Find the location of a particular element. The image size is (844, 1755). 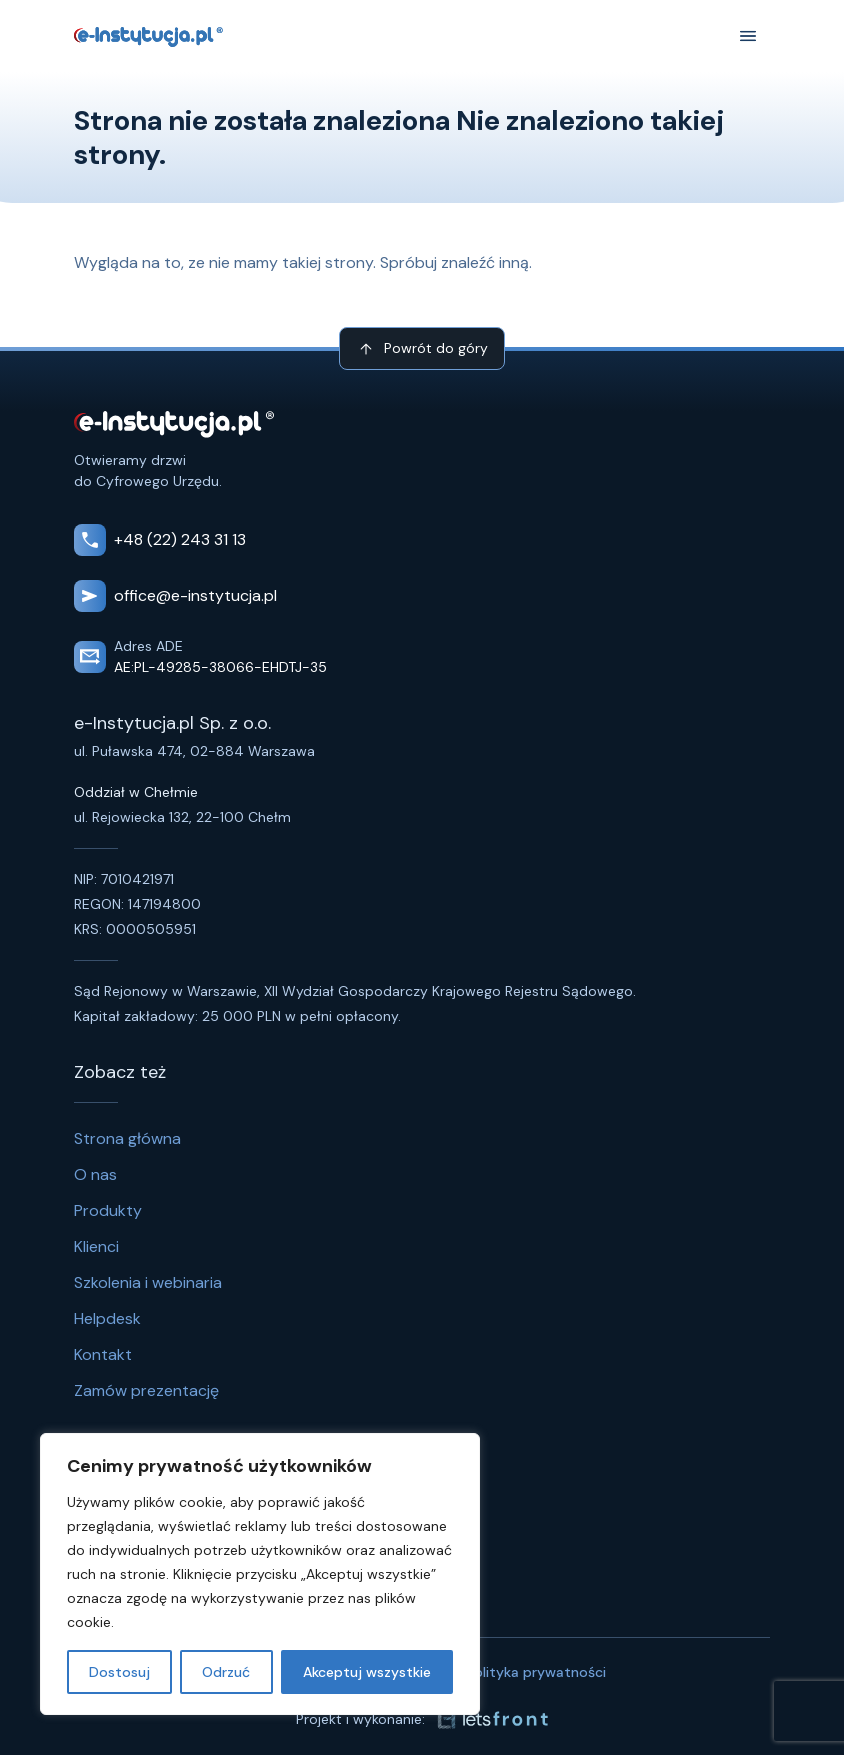

Produkty is located at coordinates (108, 1210).